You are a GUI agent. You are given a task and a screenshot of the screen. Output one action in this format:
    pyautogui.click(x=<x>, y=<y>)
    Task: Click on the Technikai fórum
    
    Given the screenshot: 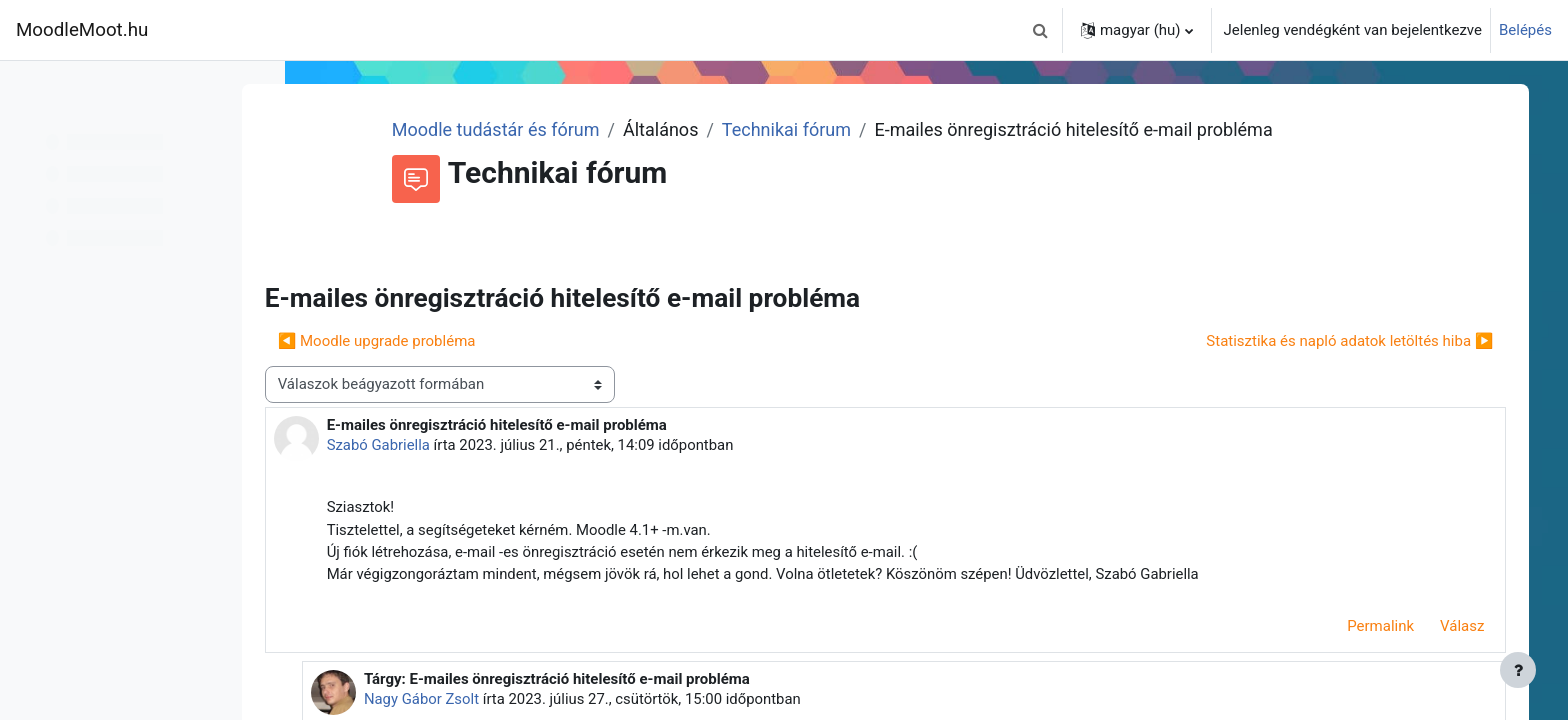 What is the action you would take?
    pyautogui.click(x=838, y=129)
    